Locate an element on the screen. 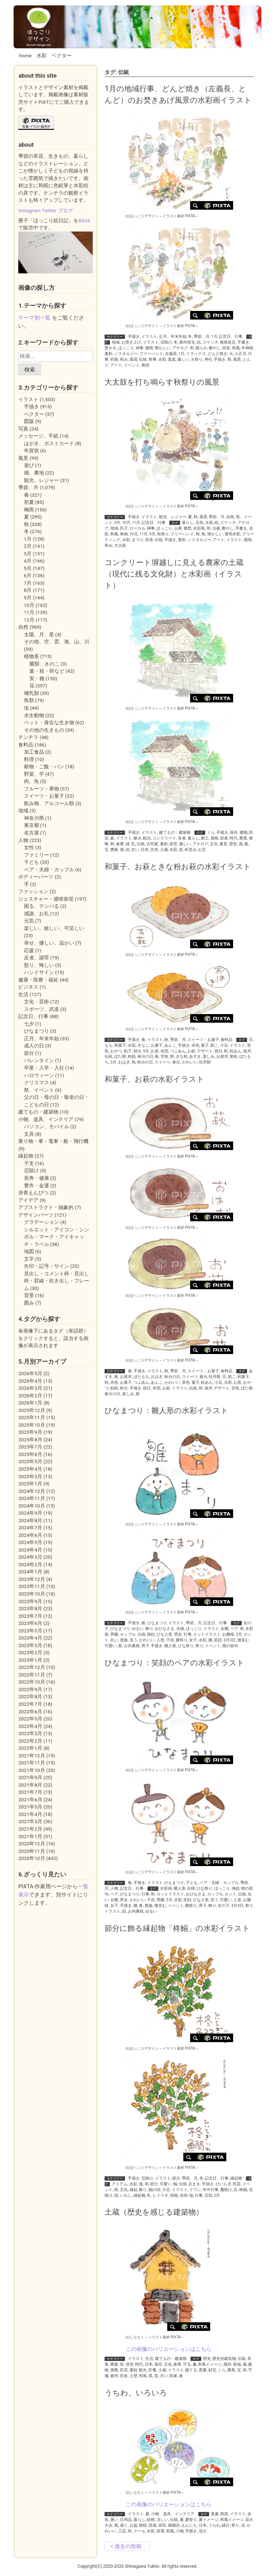 This screenshot has height=2576, width=275. 2021年11月 is located at coordinates (31, 1763).